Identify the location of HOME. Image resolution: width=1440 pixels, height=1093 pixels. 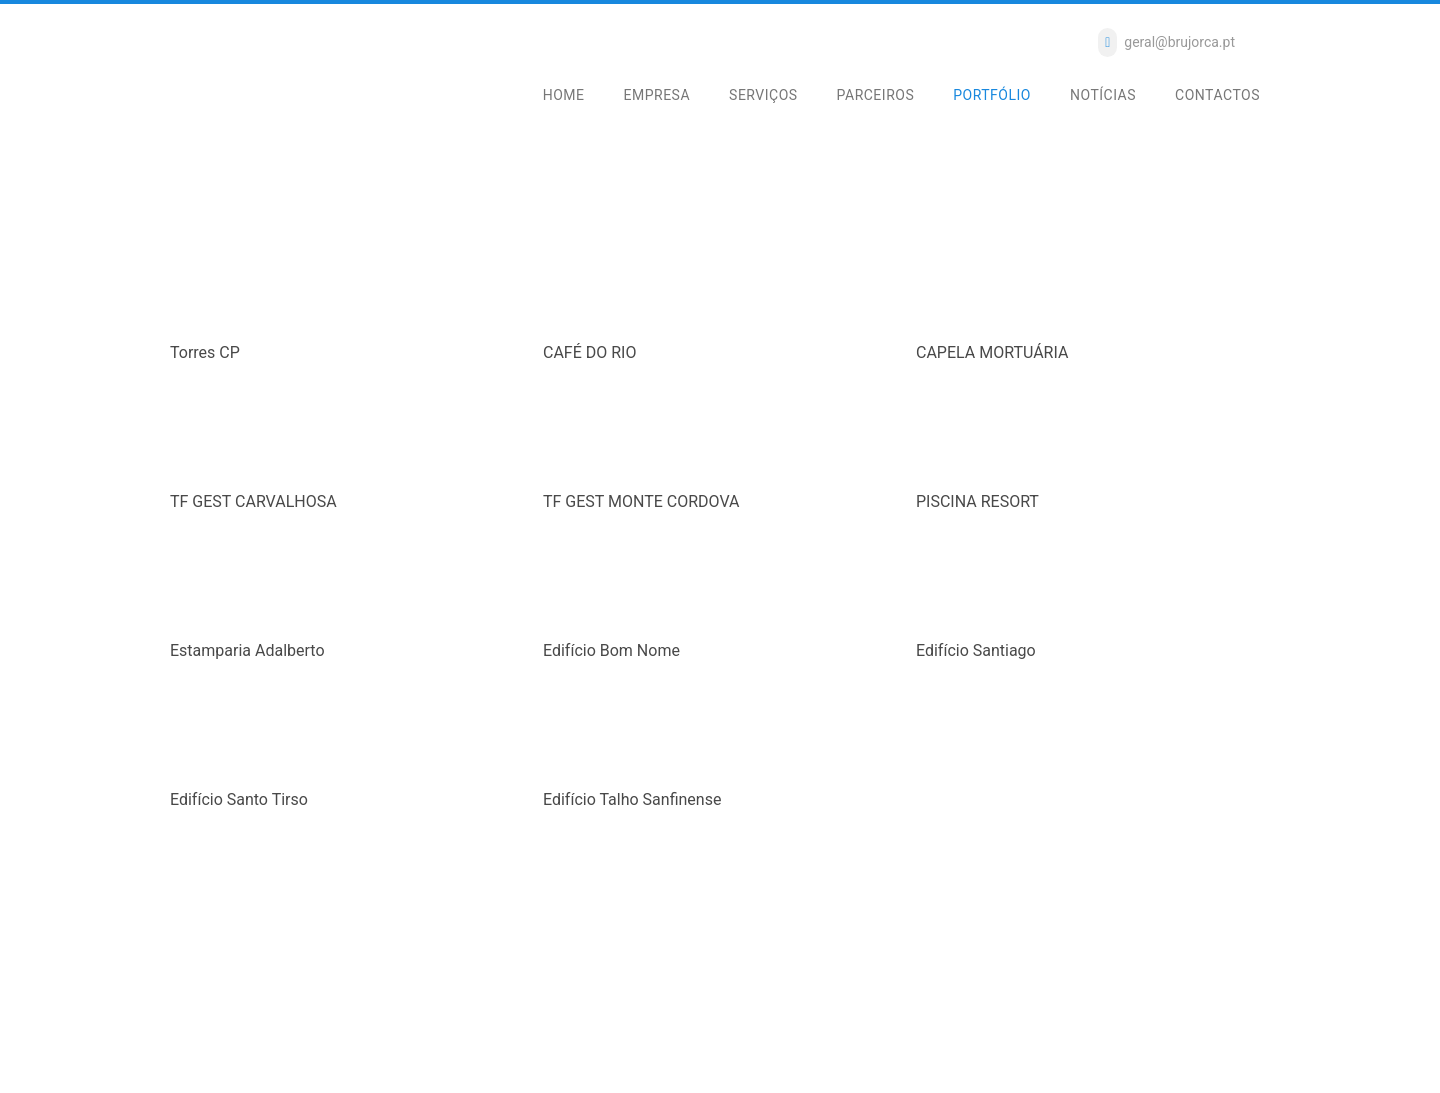
(564, 95).